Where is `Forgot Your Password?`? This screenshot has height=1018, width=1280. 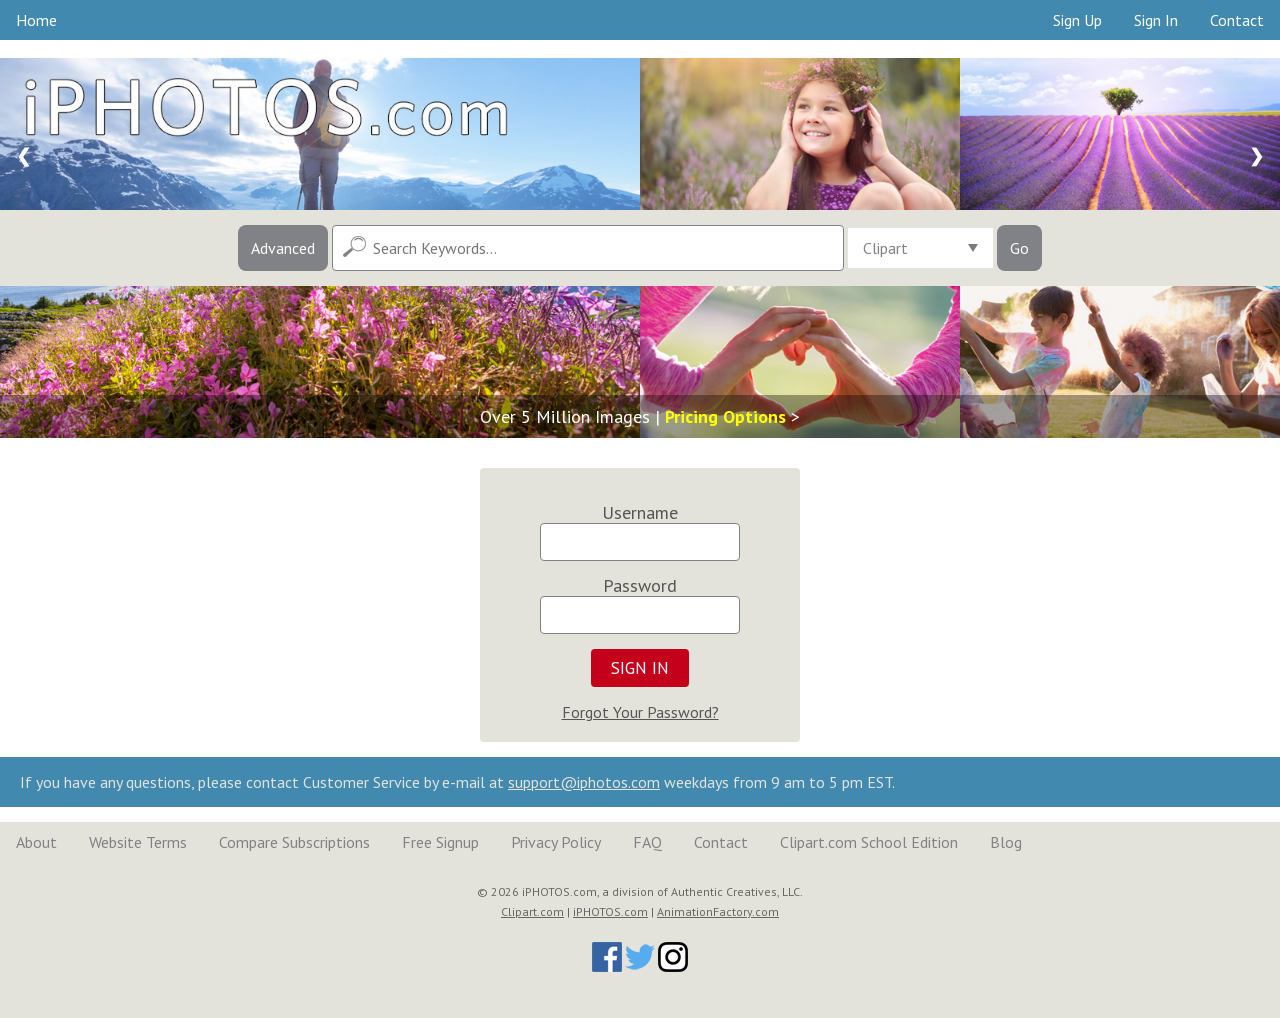
Forgot Your Password? is located at coordinates (640, 712).